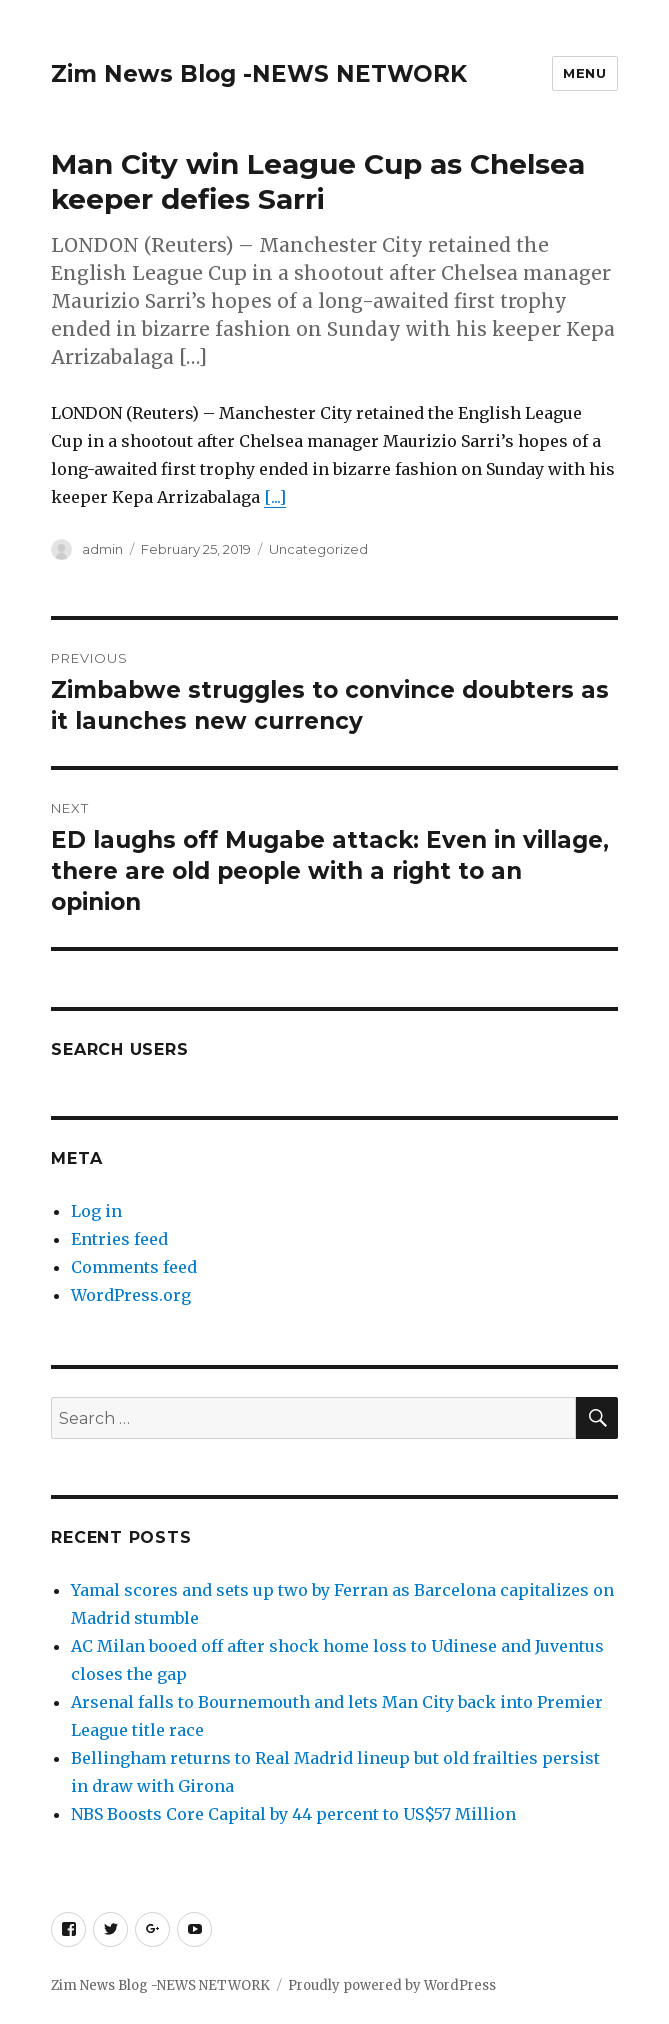  What do you see at coordinates (259, 74) in the screenshot?
I see `Zim News Blog -NEWS NETWORK` at bounding box center [259, 74].